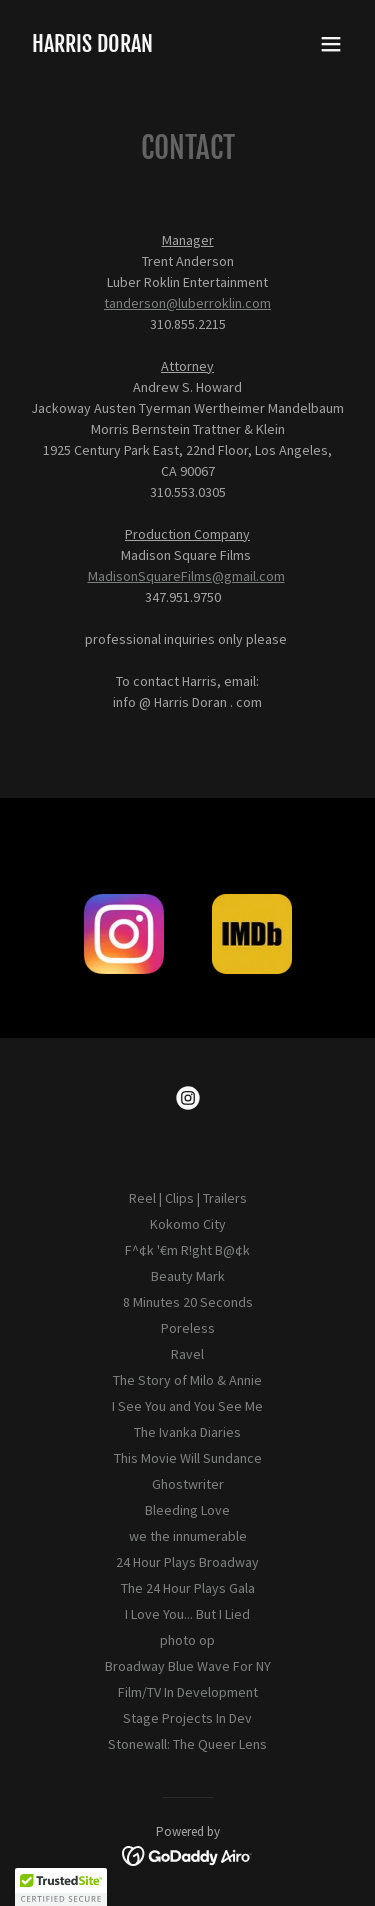 The image size is (375, 1906). Describe the element at coordinates (188, 1588) in the screenshot. I see `The 24 Hour Plays Gala [link]` at that location.